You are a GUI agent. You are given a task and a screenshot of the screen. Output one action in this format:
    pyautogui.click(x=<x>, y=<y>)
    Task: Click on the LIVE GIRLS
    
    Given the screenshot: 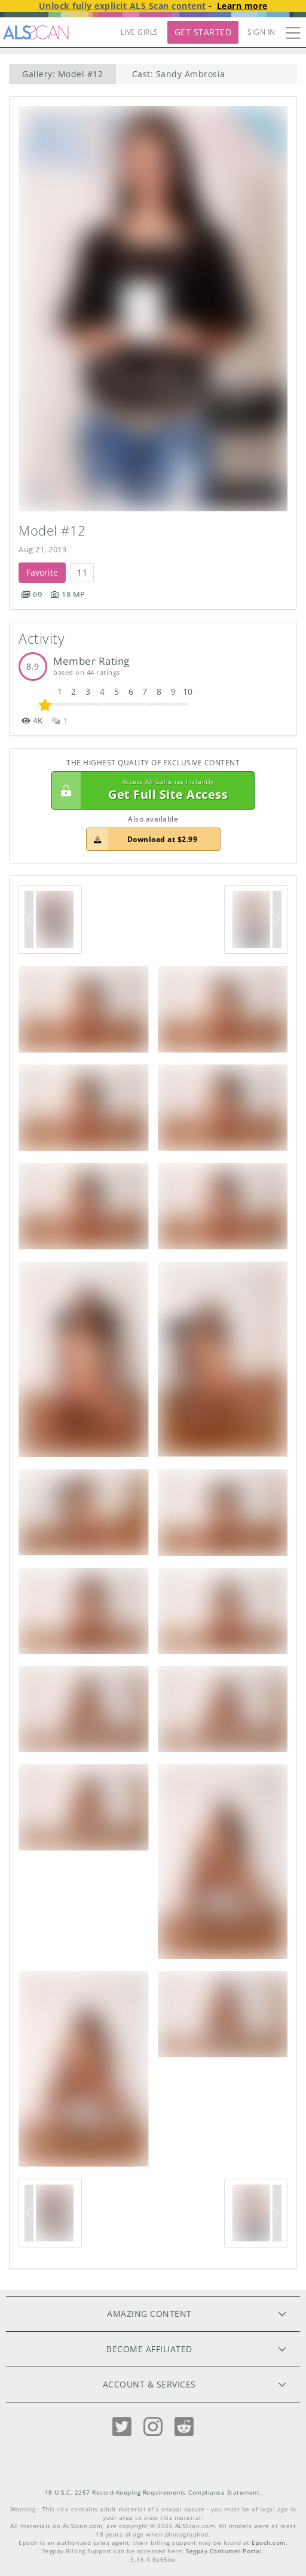 What is the action you would take?
    pyautogui.click(x=139, y=32)
    